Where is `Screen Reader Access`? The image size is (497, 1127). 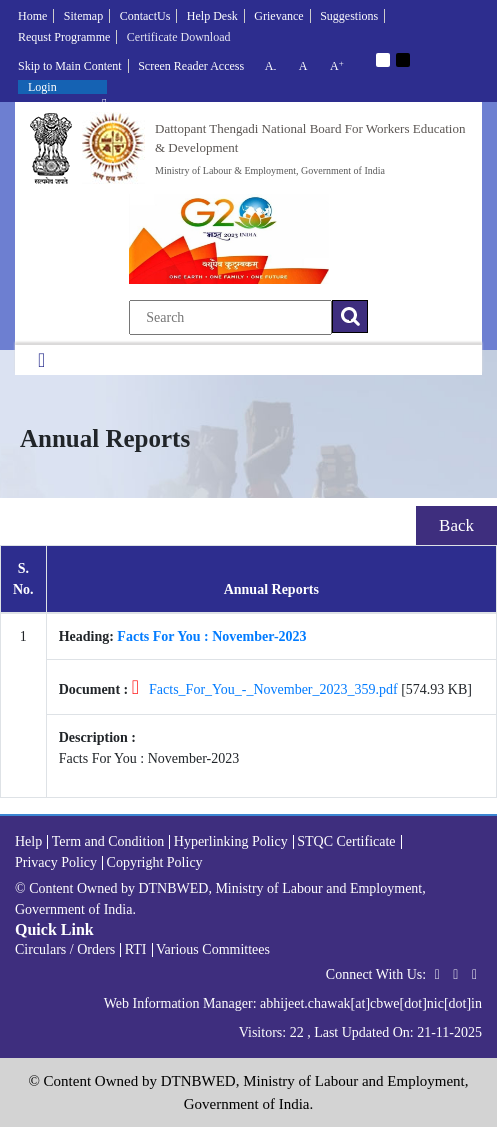
Screen Reader Access is located at coordinates (191, 66).